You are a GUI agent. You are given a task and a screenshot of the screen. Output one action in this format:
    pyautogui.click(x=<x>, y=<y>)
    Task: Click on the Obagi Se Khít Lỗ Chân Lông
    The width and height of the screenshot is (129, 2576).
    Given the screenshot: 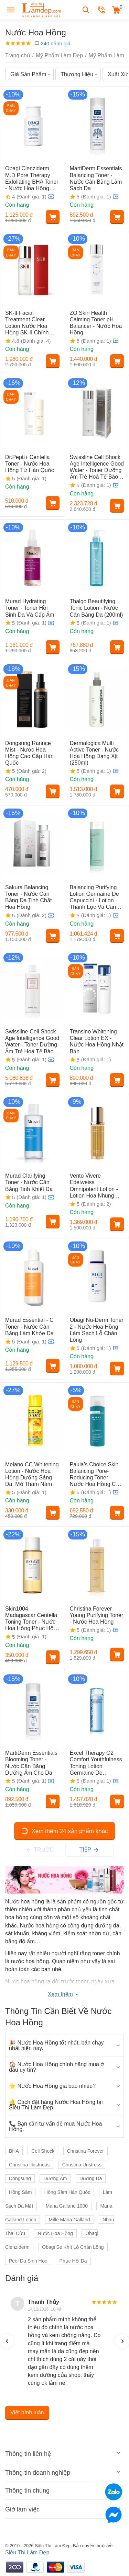 What is the action you would take?
    pyautogui.click(x=73, y=2247)
    